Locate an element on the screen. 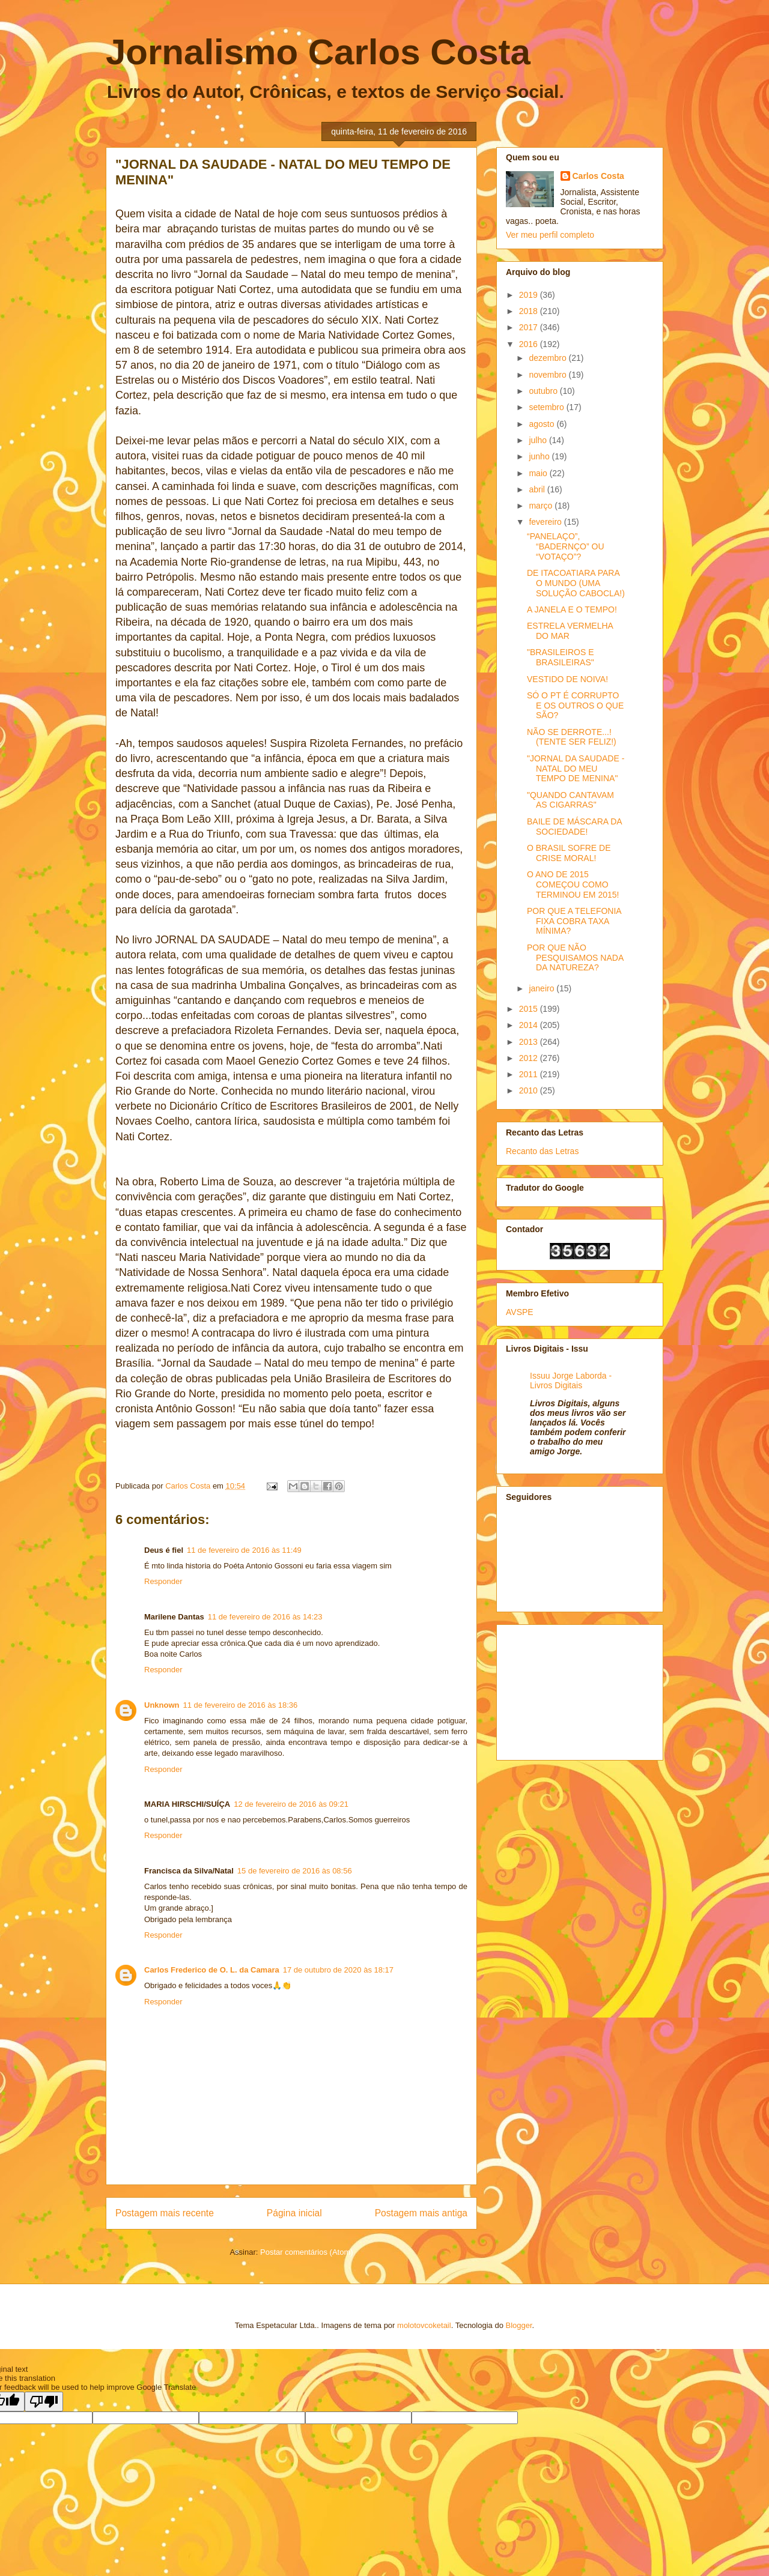 The height and width of the screenshot is (2576, 769). Unknown is located at coordinates (162, 1705).